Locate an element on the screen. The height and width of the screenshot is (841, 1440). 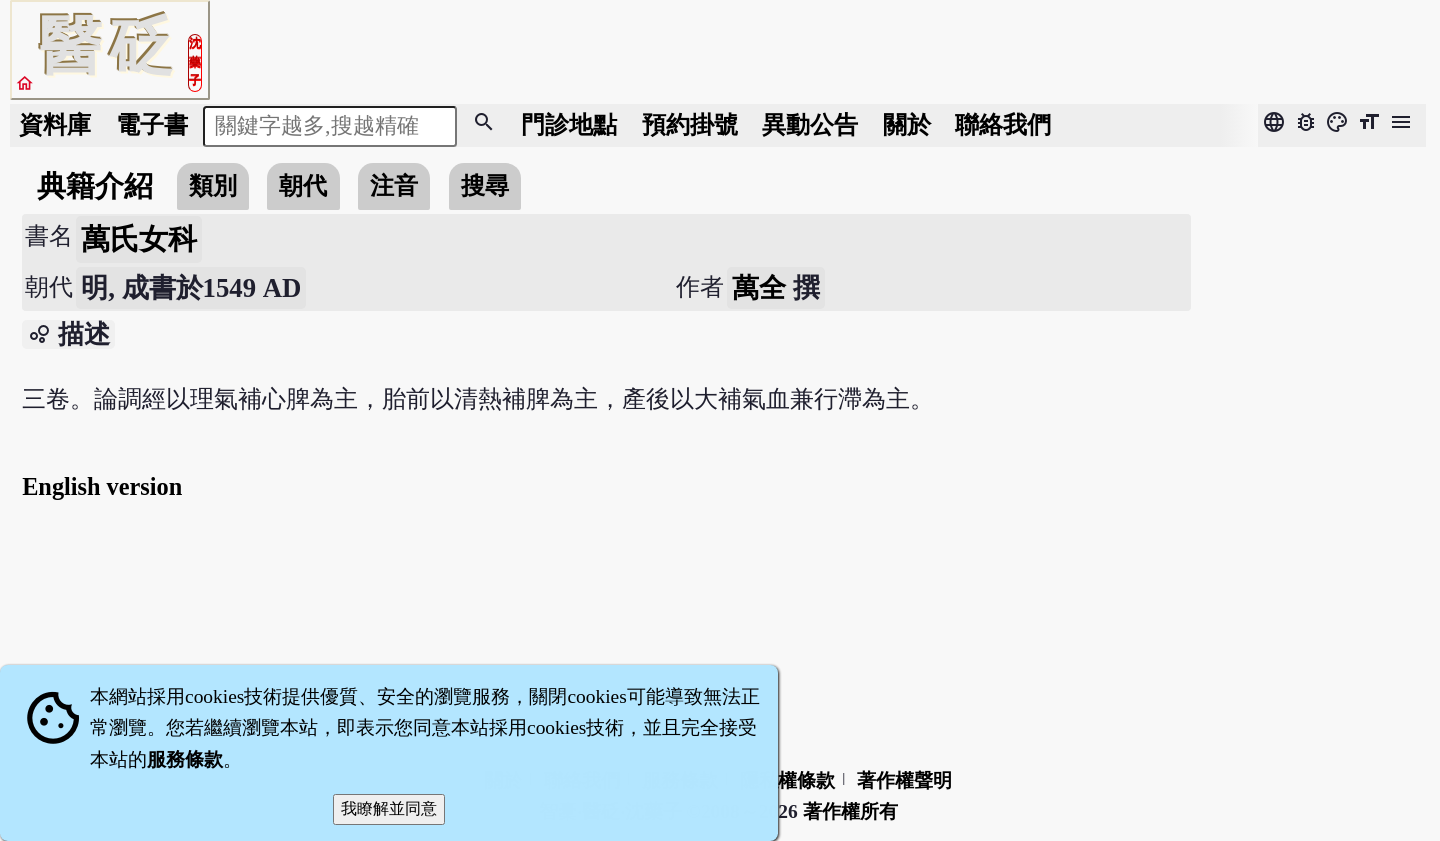
English version is located at coordinates (102, 486).